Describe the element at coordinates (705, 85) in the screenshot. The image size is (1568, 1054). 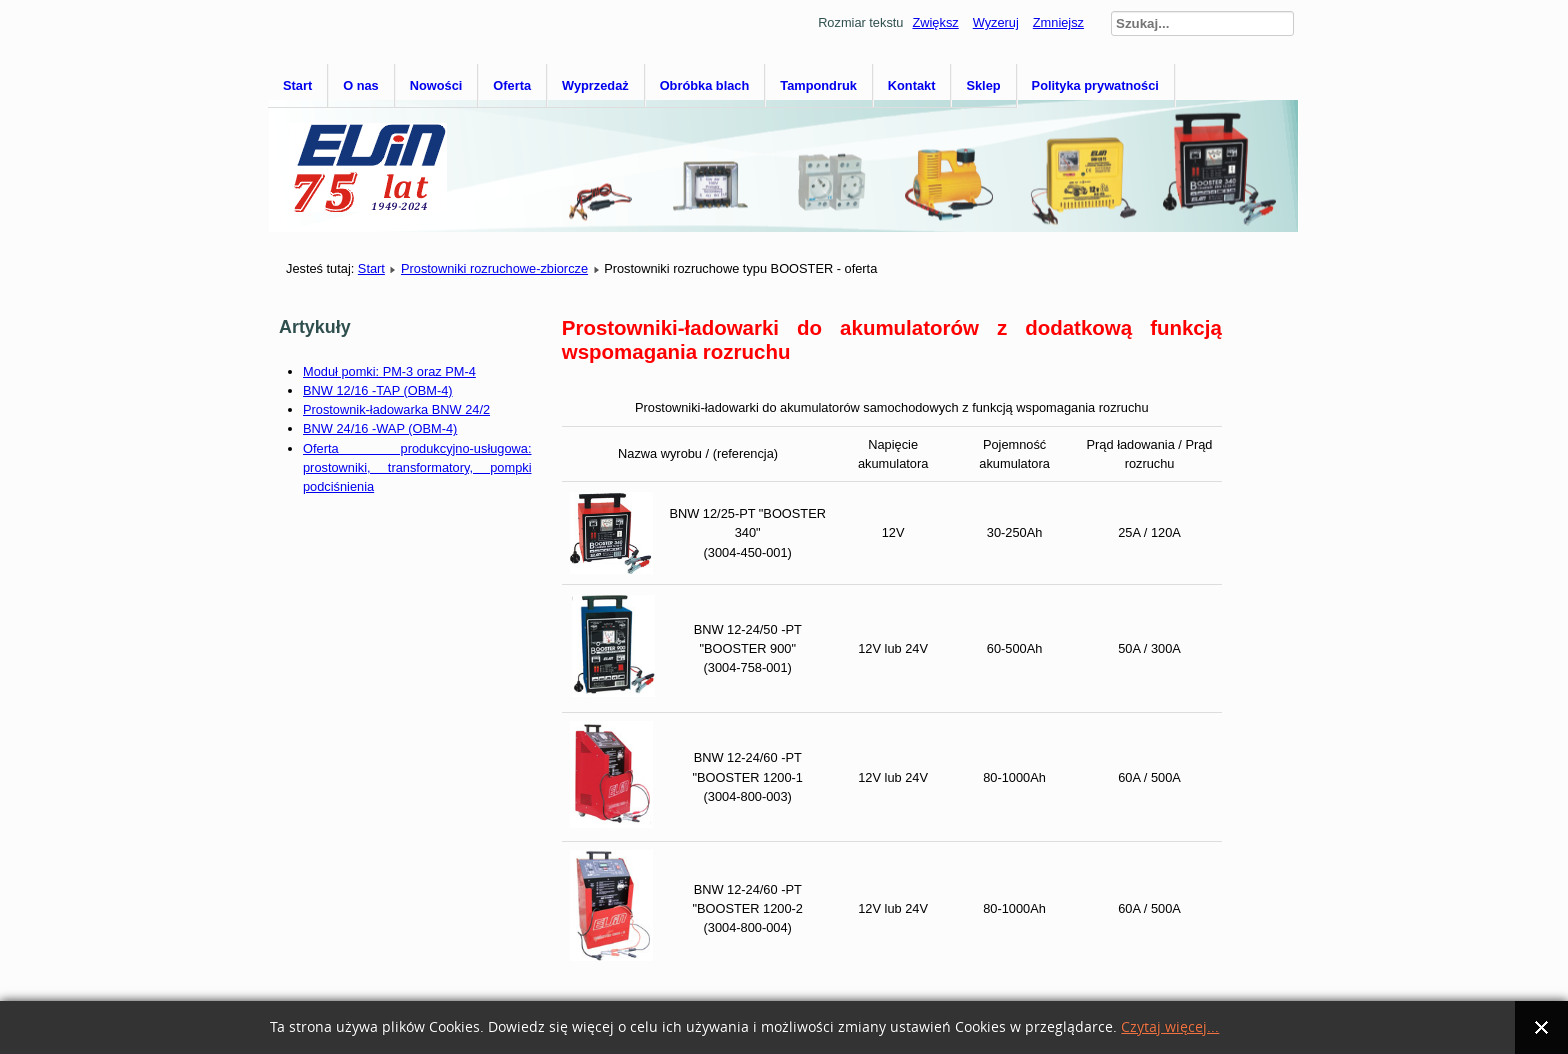
I see `Obróbka blach` at that location.